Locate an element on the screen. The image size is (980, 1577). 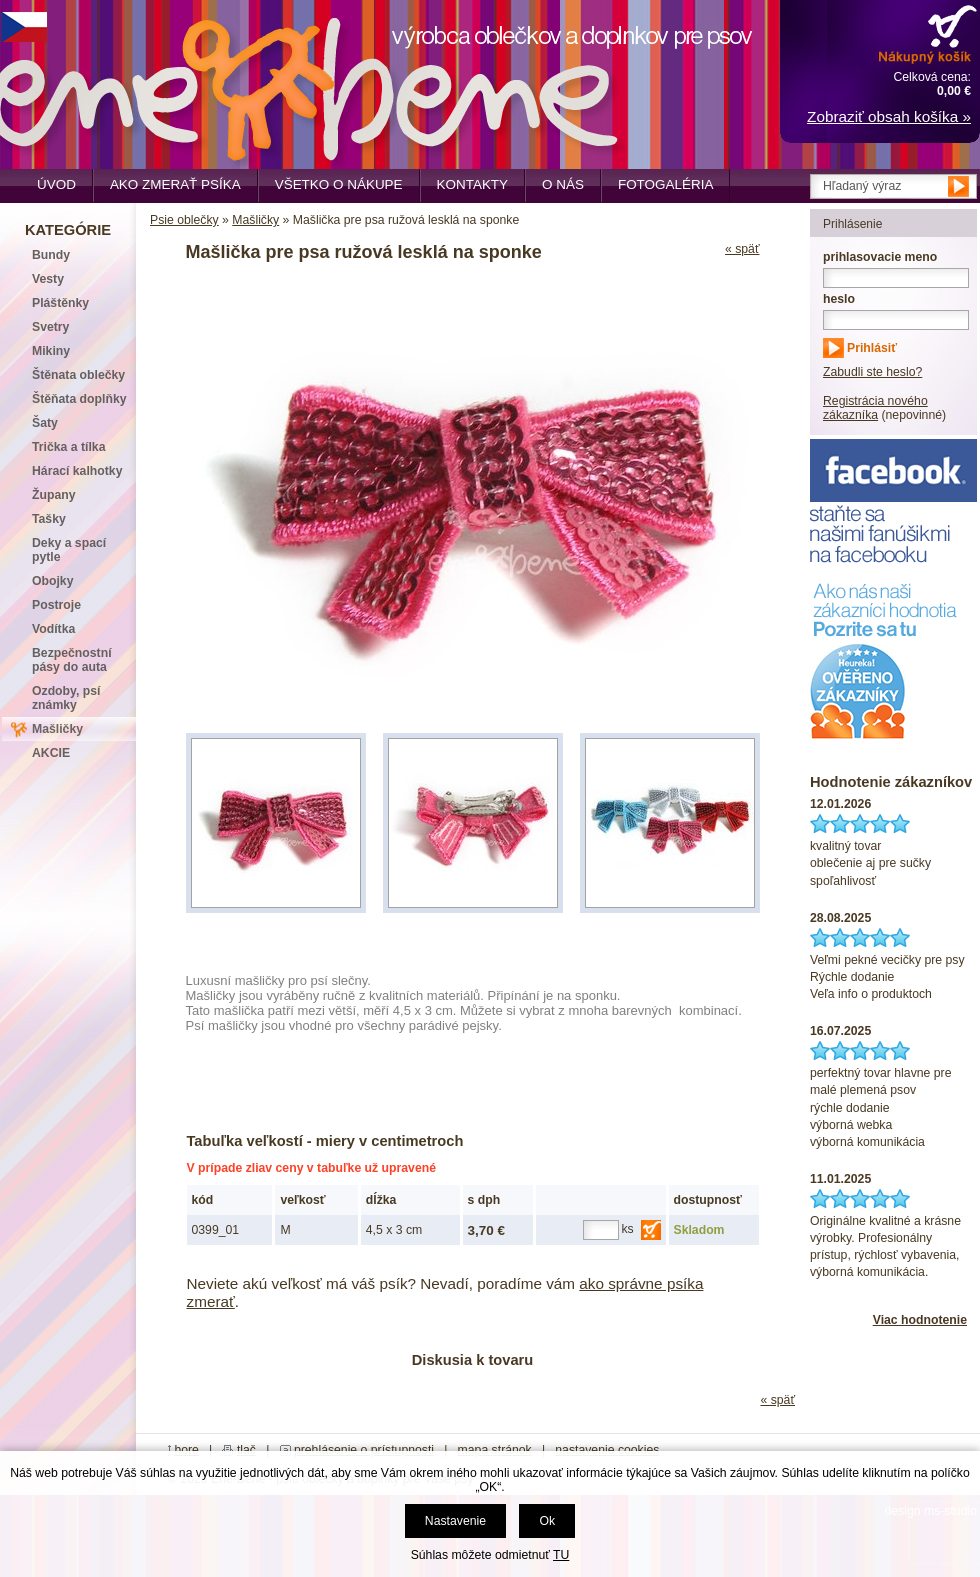
Vodítka is located at coordinates (53, 629).